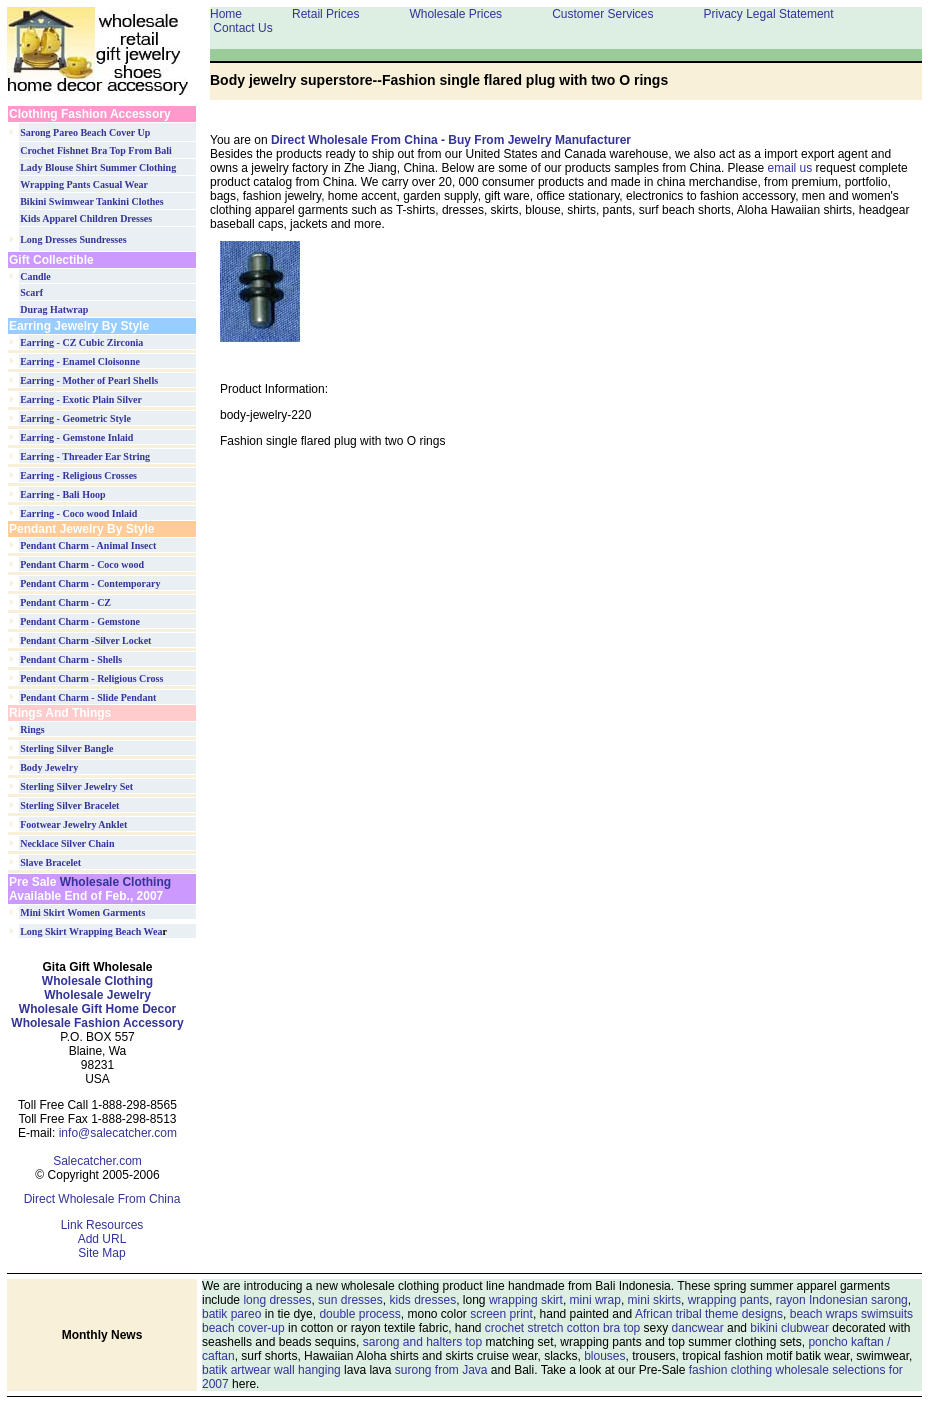  Describe the element at coordinates (69, 805) in the screenshot. I see `Sterling Silver Bracelet` at that location.